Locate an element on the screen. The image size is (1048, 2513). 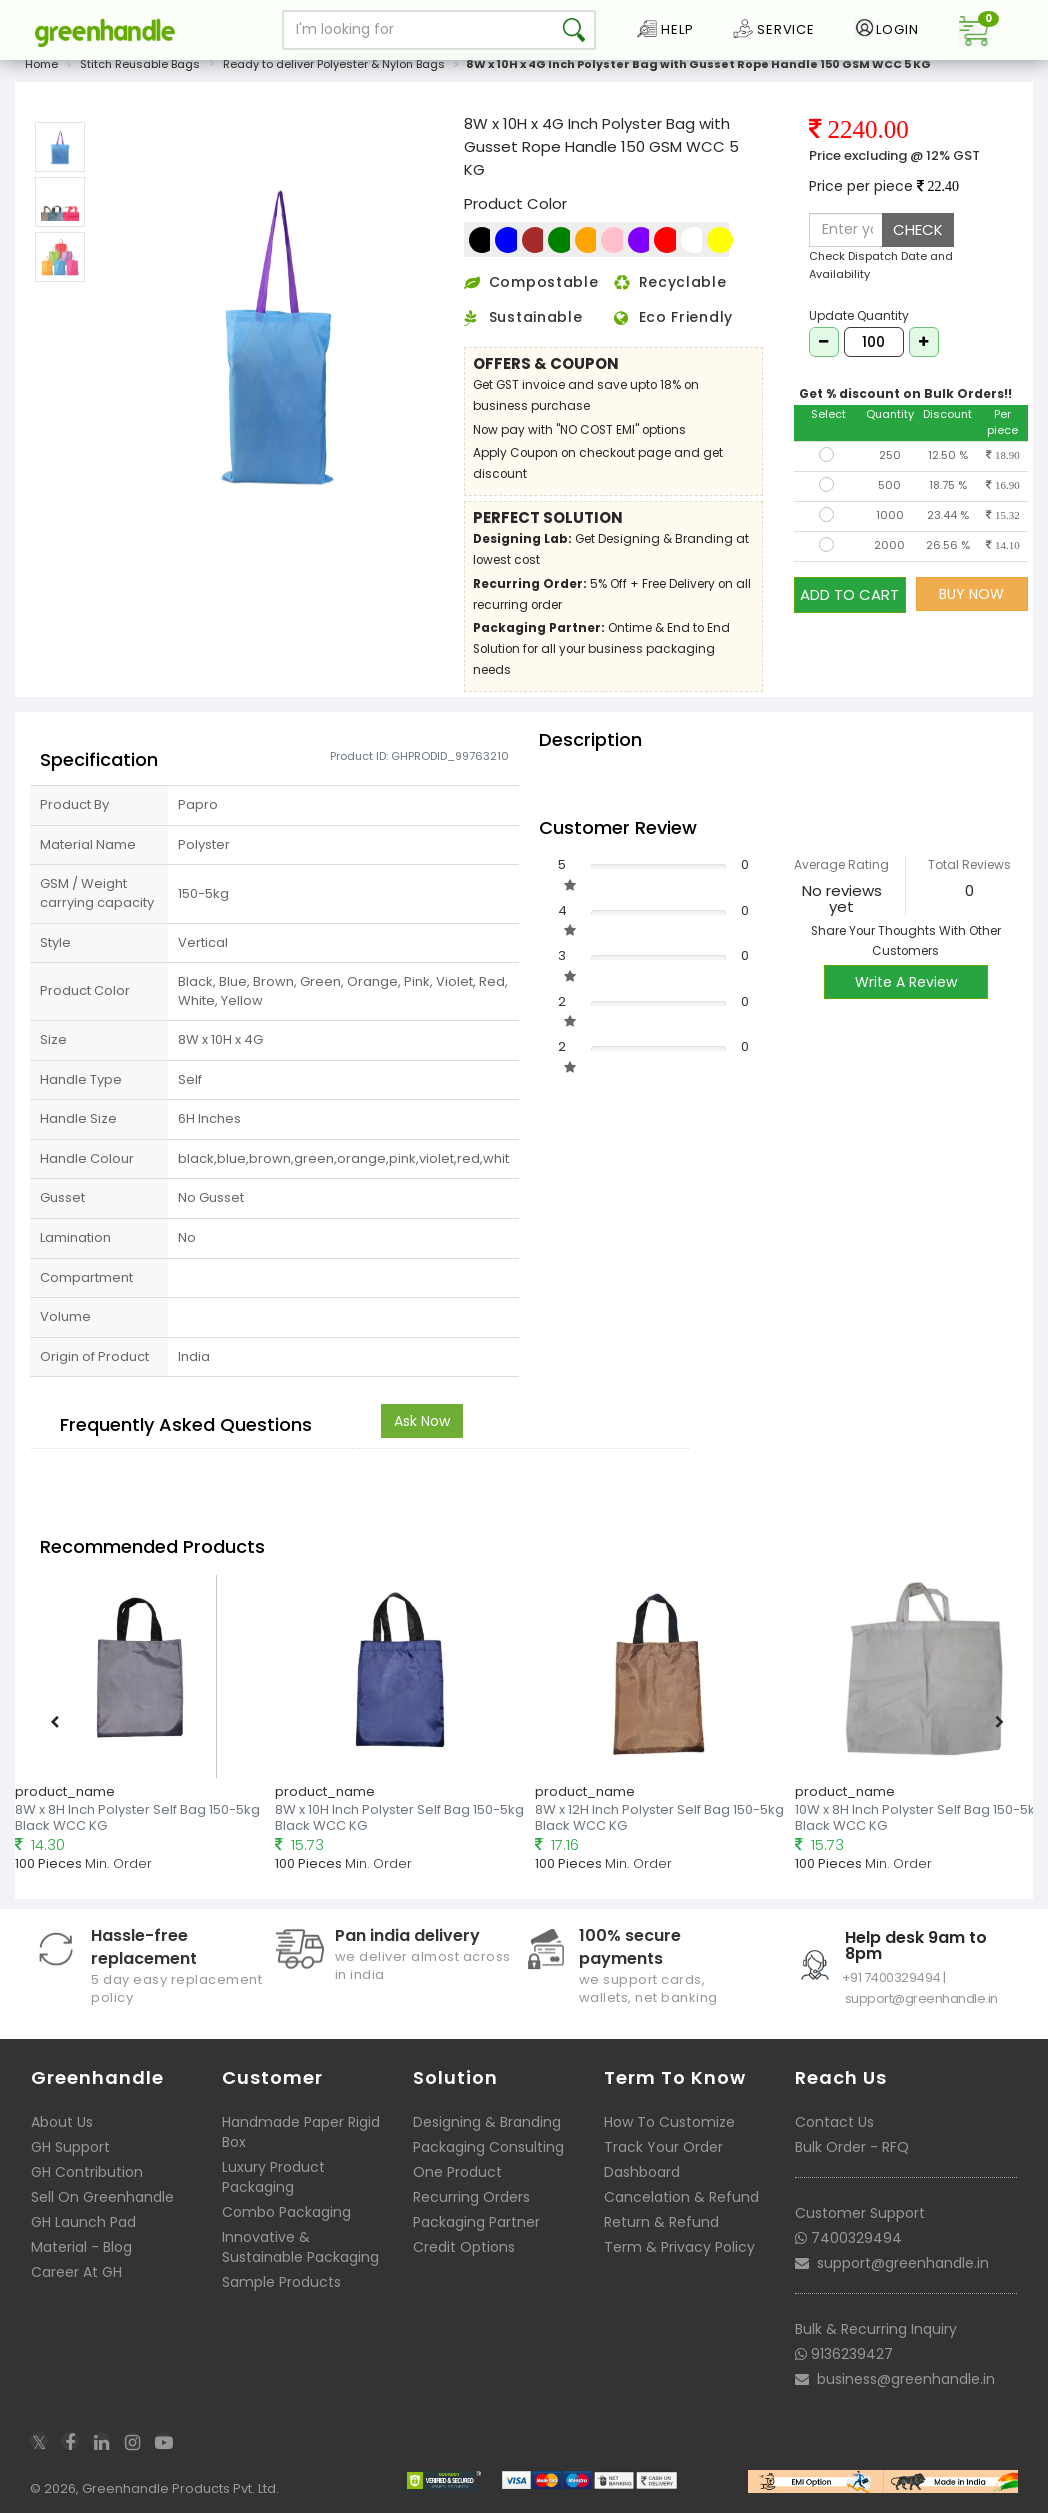
GH Launch Pad is located at coordinates (83, 2222).